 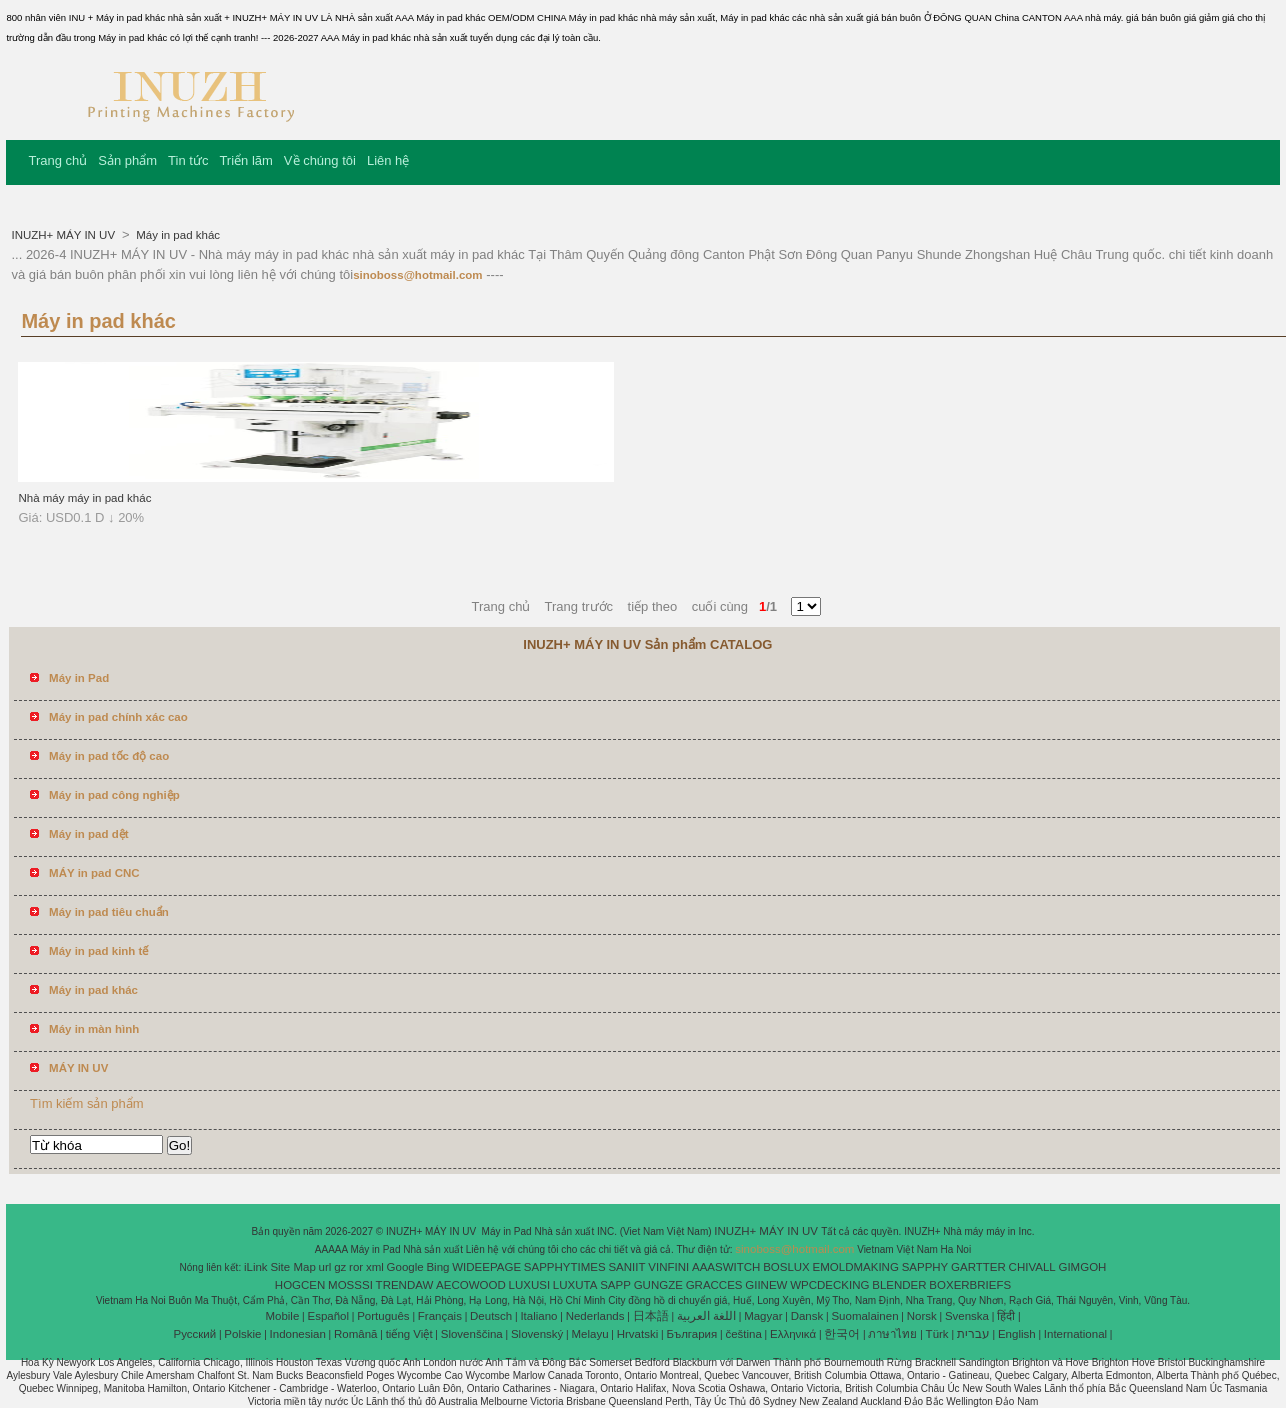 I want to click on INUZH+ MÁY IN UV, so click(x=64, y=235).